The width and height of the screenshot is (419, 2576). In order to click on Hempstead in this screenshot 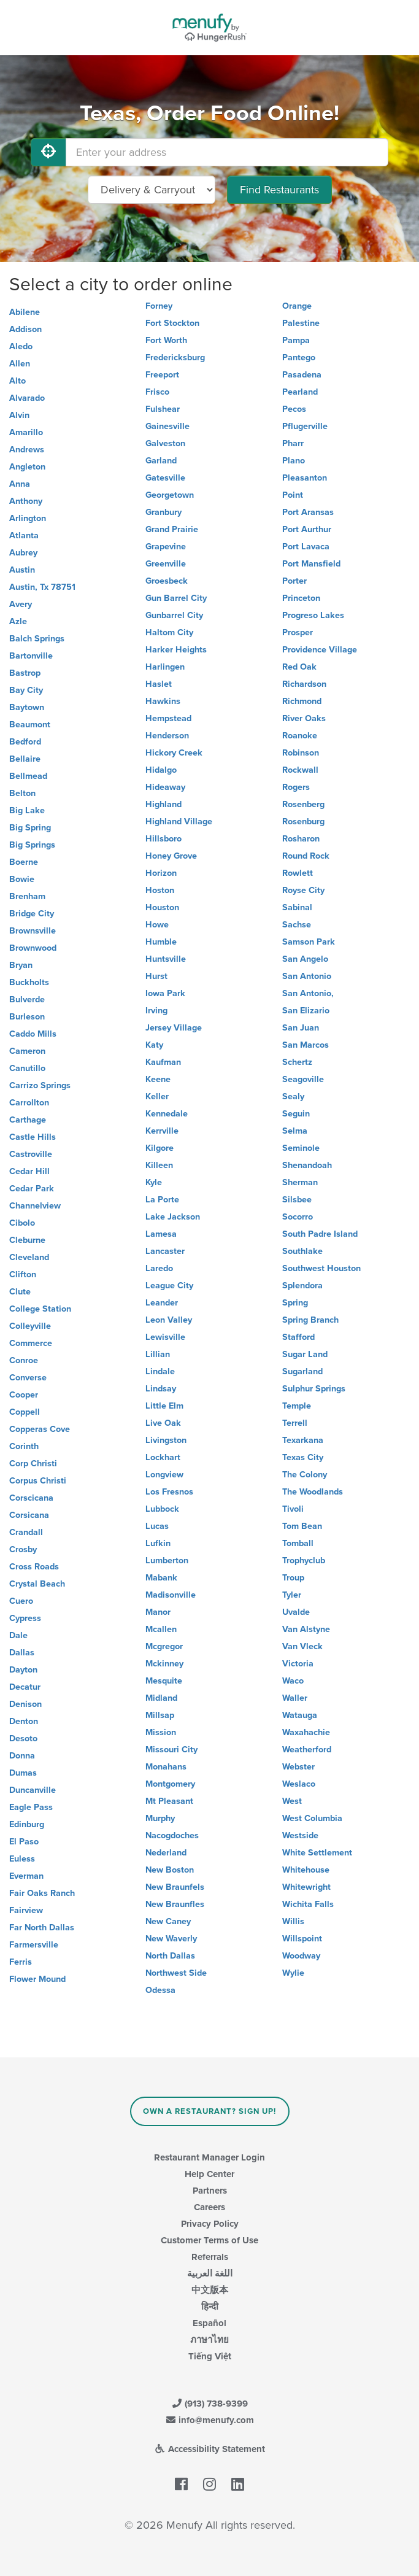, I will do `click(168, 718)`.